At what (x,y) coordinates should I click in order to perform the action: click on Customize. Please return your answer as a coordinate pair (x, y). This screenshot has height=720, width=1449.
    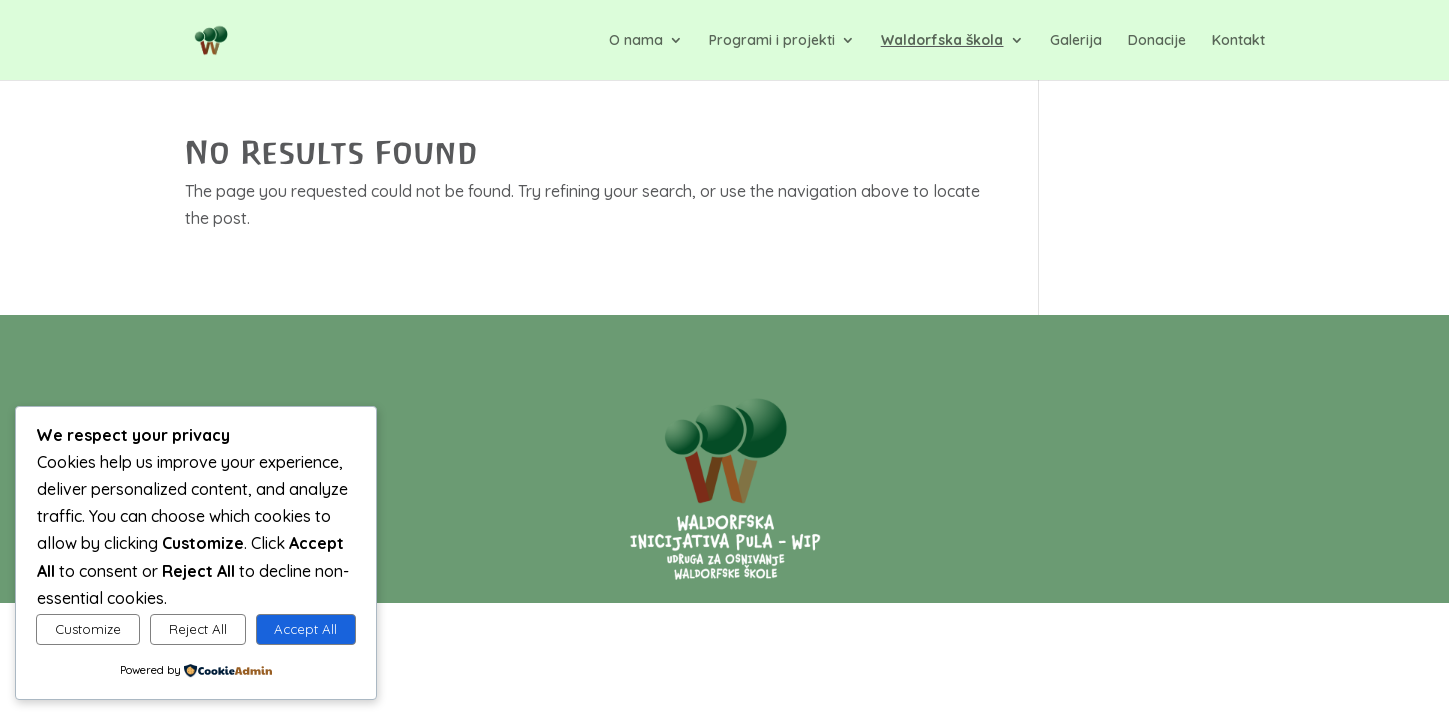
    Looking at the image, I should click on (88, 629).